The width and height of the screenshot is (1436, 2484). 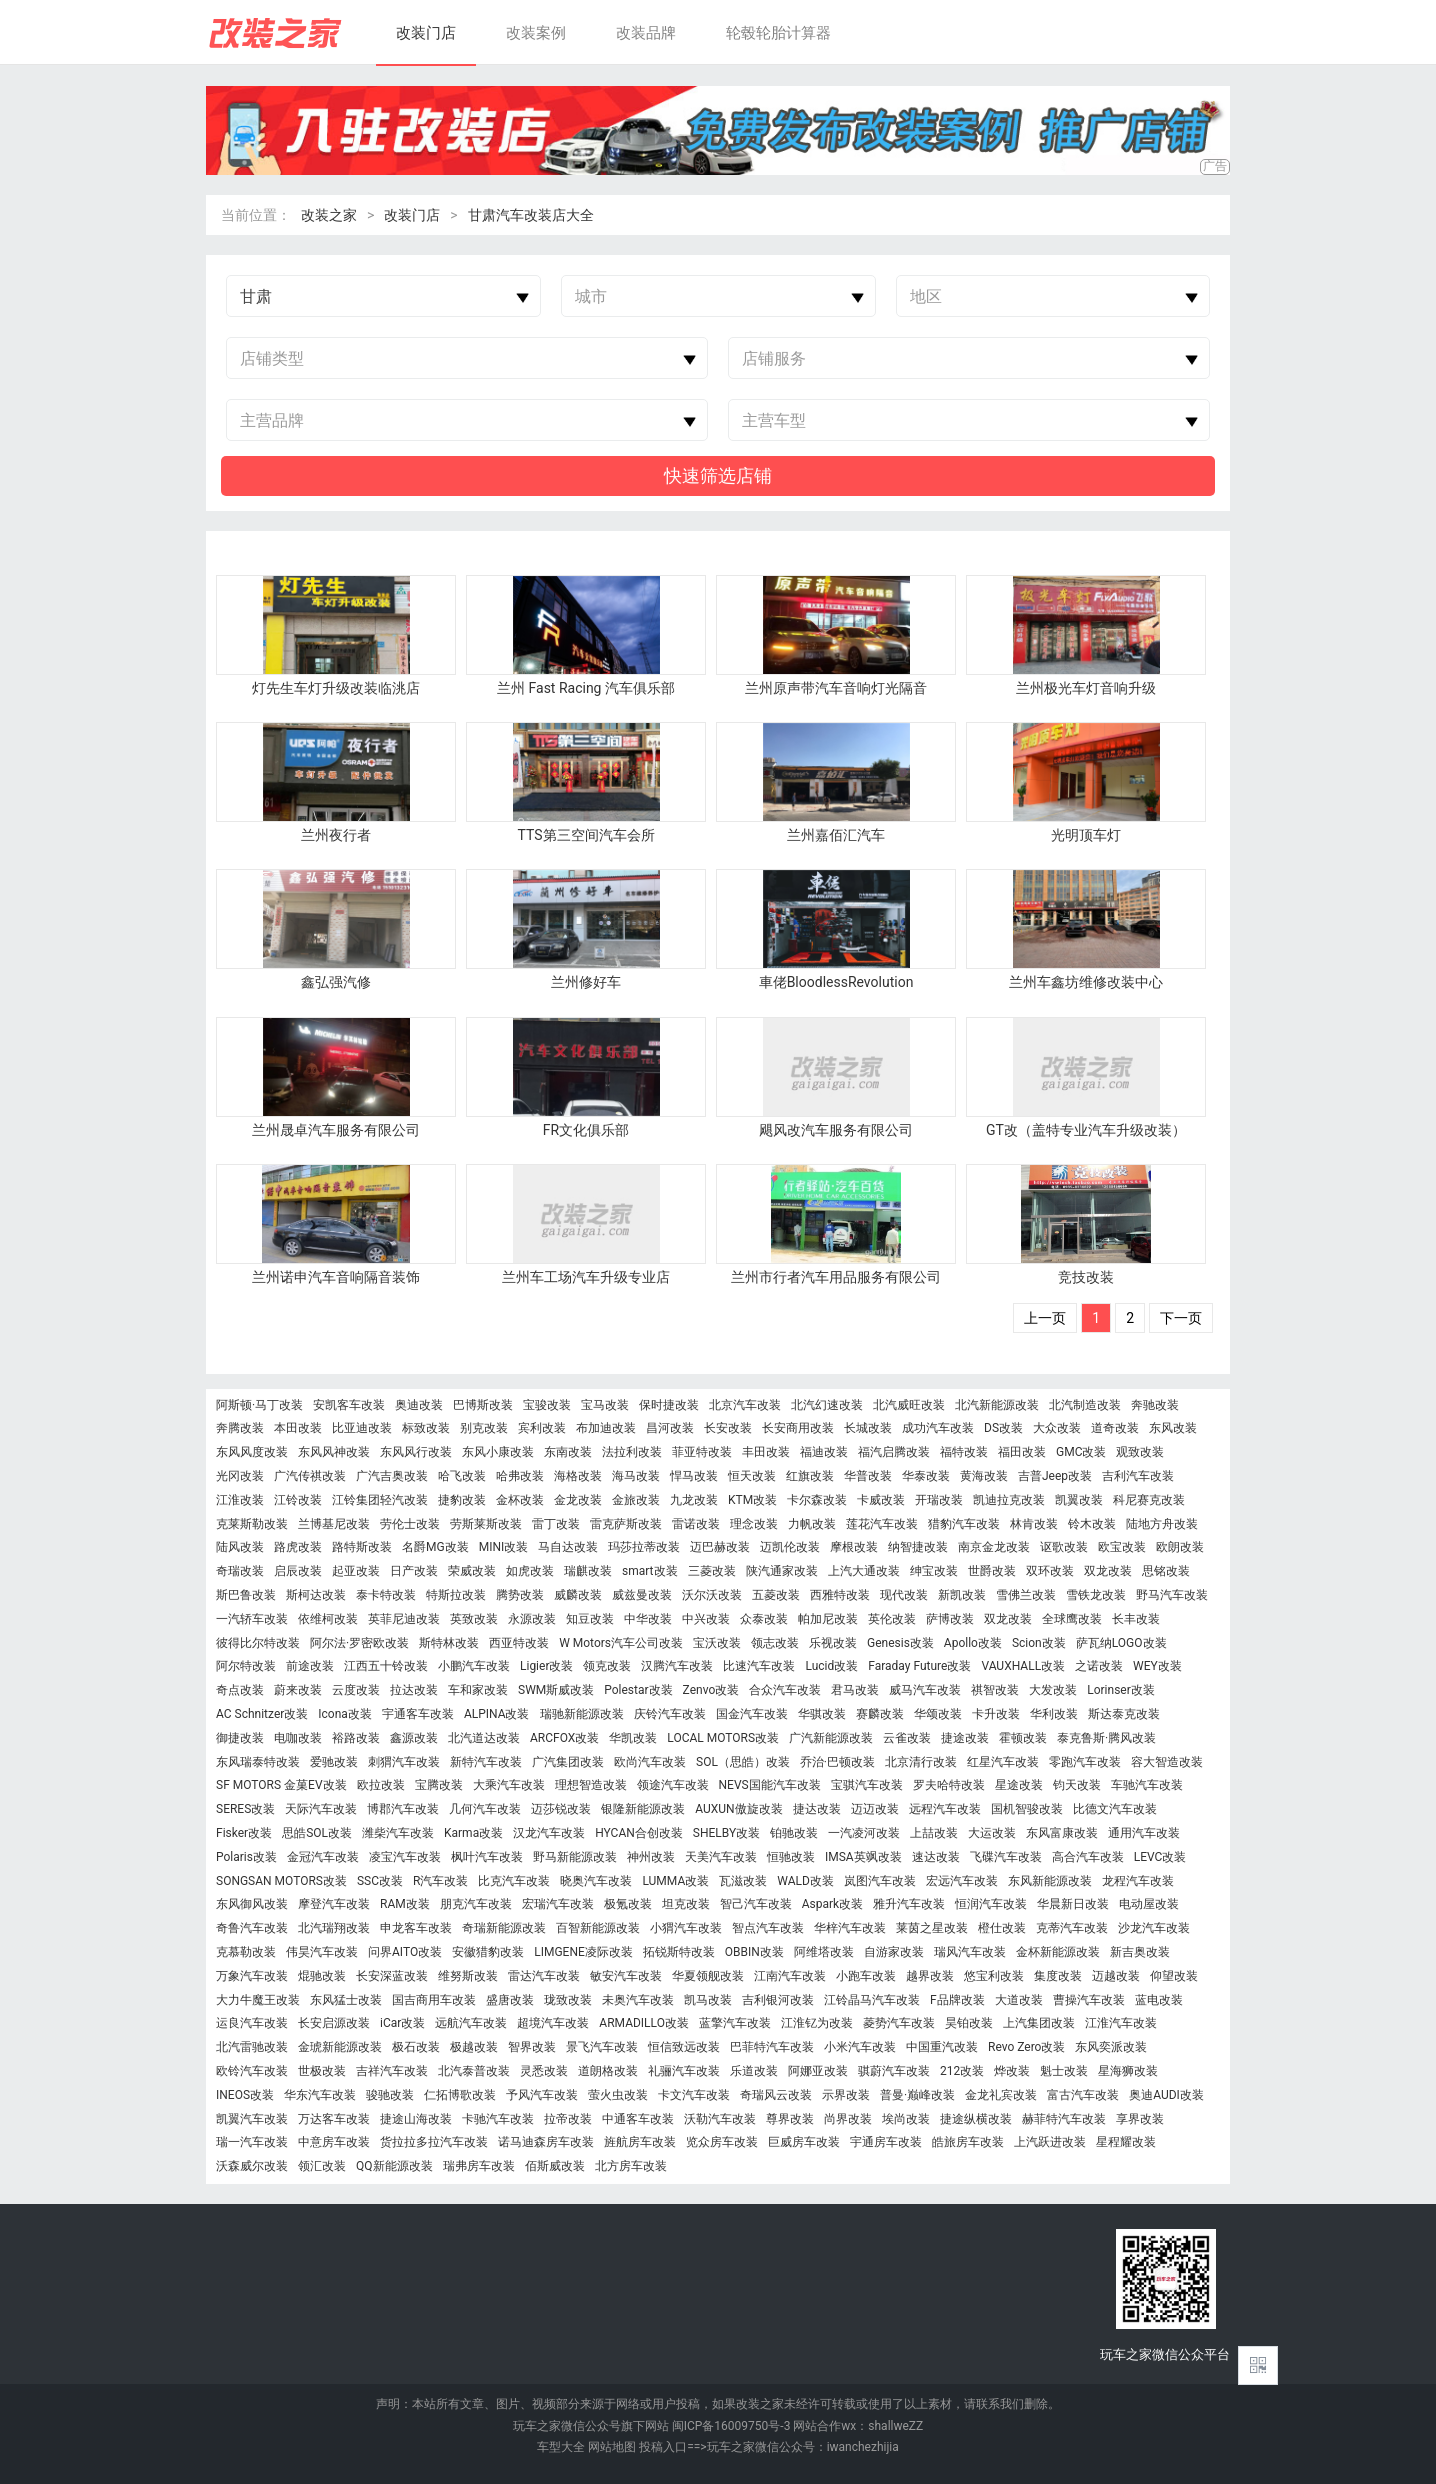 What do you see at coordinates (712, 1595) in the screenshot?
I see `沃尔沃改装` at bounding box center [712, 1595].